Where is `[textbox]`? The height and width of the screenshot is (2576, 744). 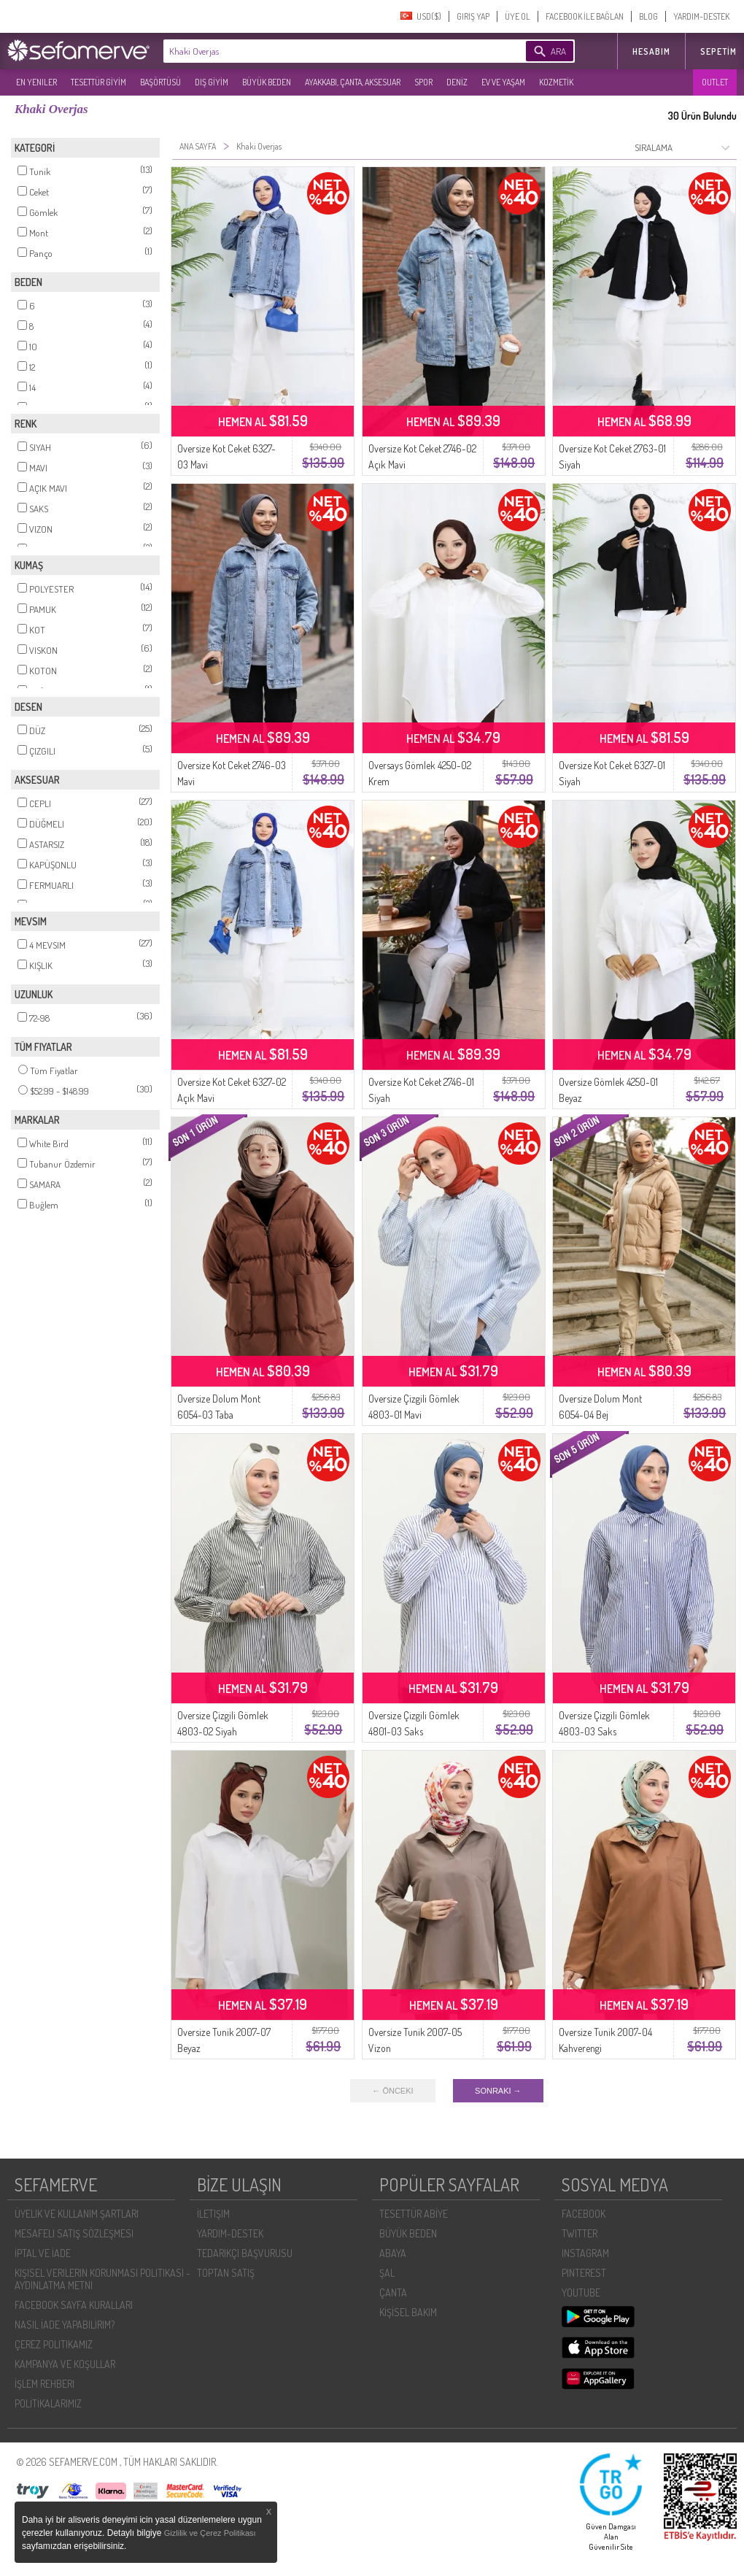 [textbox] is located at coordinates (322, 51).